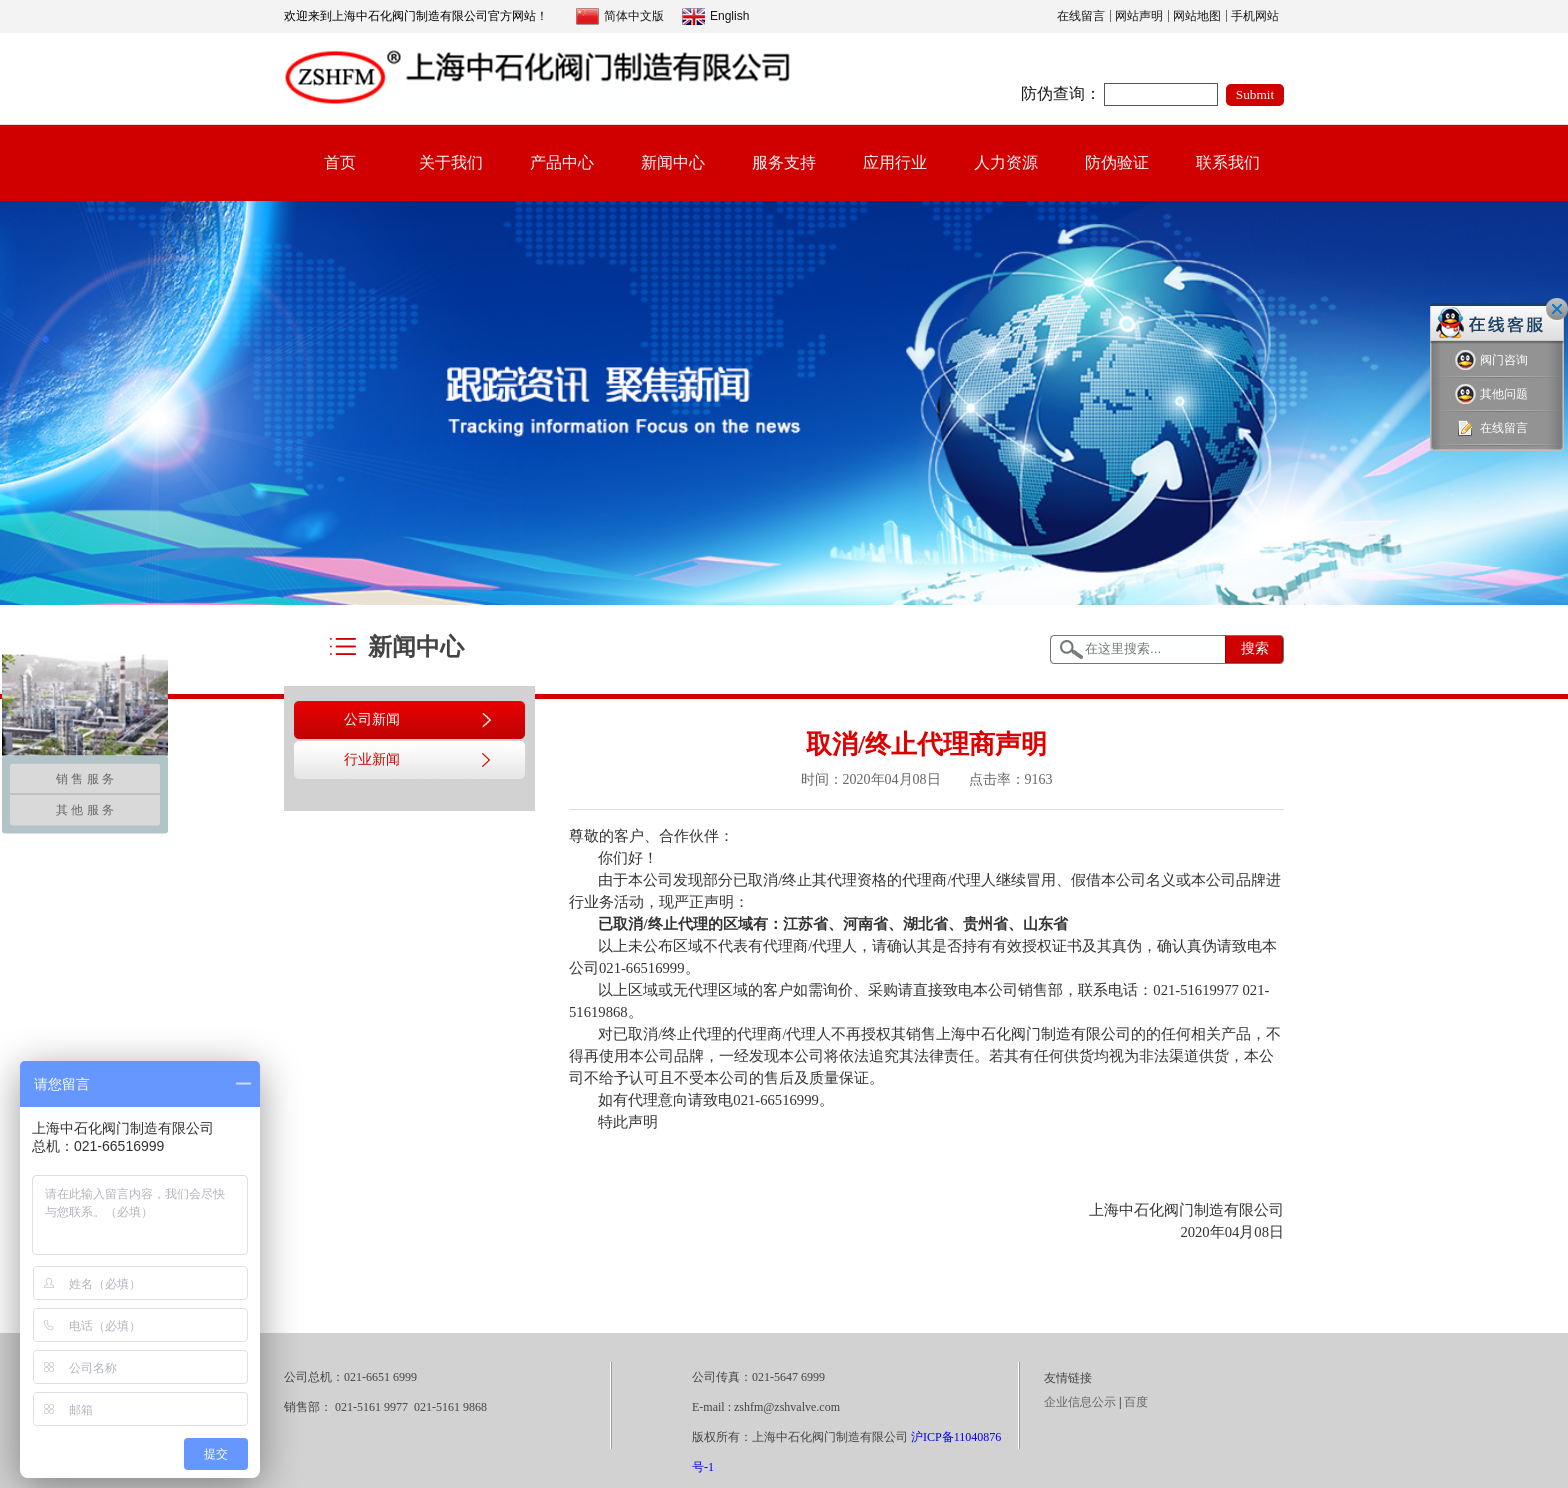 The image size is (1568, 1488). What do you see at coordinates (1197, 16) in the screenshot?
I see `网站地图` at bounding box center [1197, 16].